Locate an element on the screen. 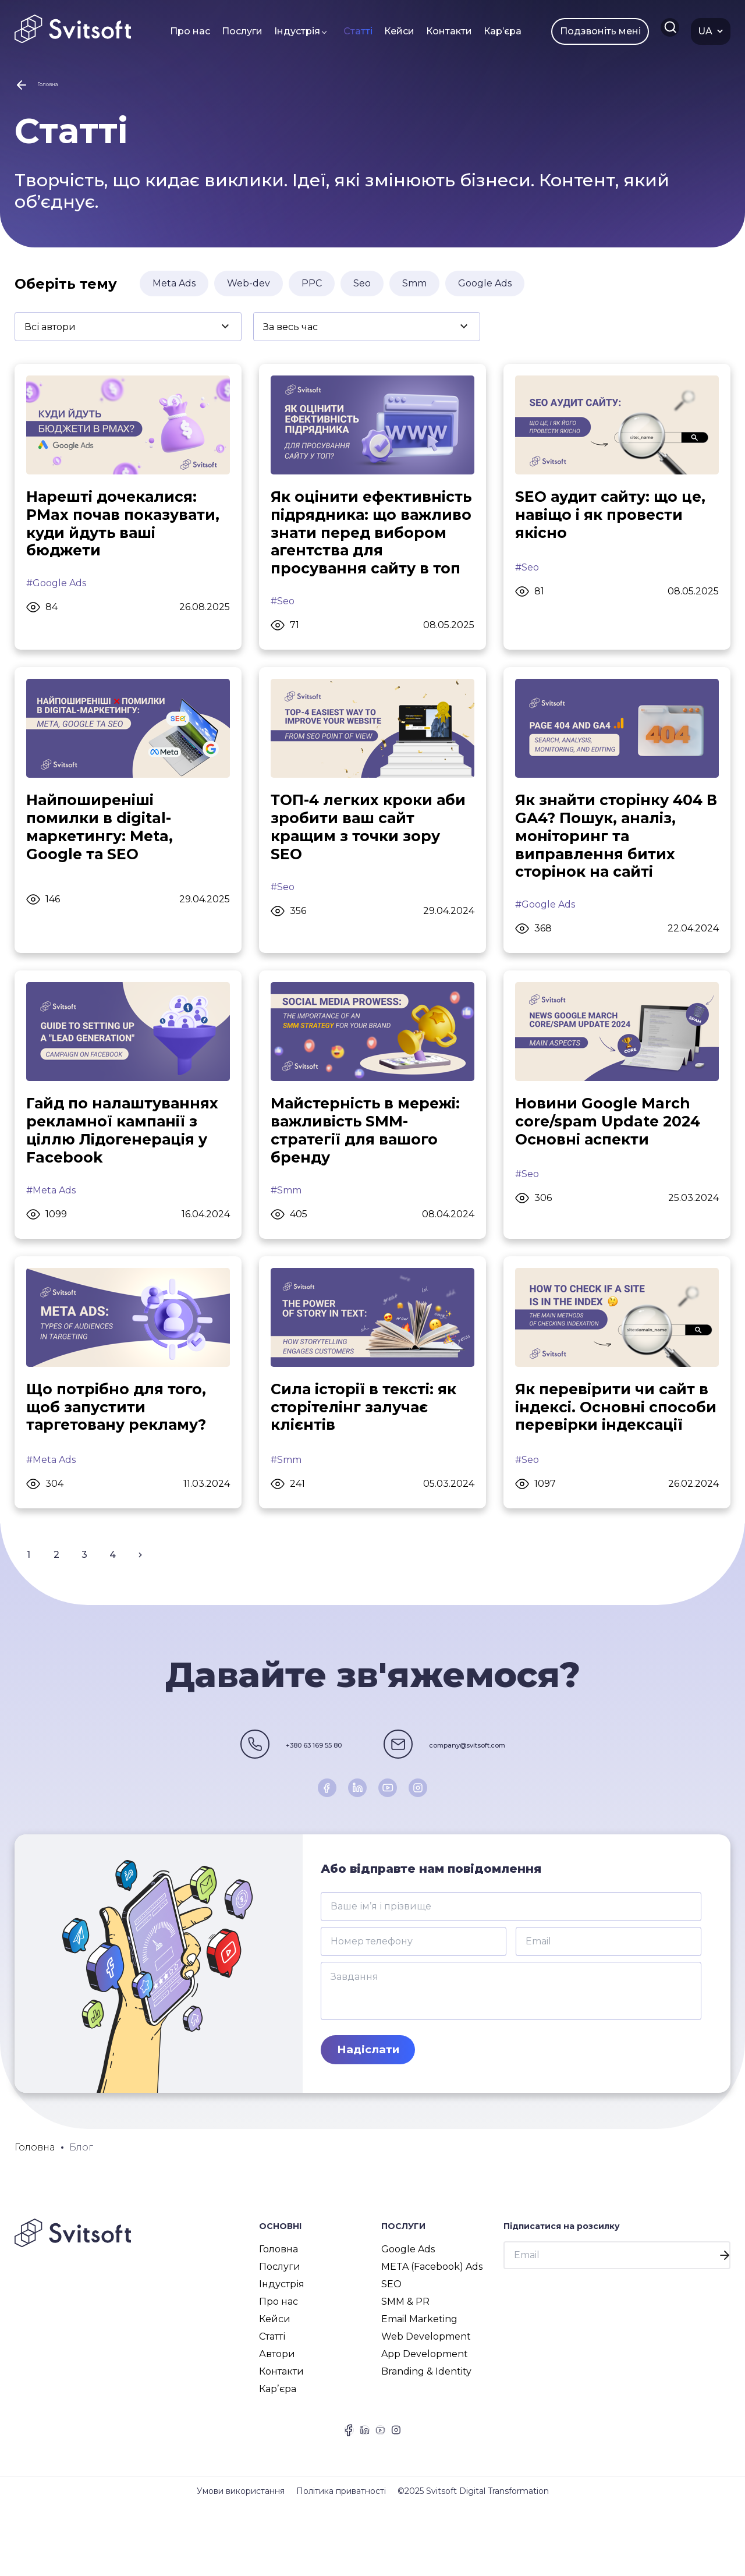 This screenshot has width=745, height=2576. Надіслати is located at coordinates (371, 2106).